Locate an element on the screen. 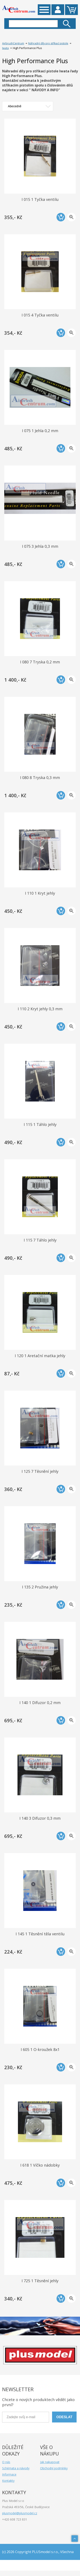  Jak nakupovat is located at coordinates (50, 2462).